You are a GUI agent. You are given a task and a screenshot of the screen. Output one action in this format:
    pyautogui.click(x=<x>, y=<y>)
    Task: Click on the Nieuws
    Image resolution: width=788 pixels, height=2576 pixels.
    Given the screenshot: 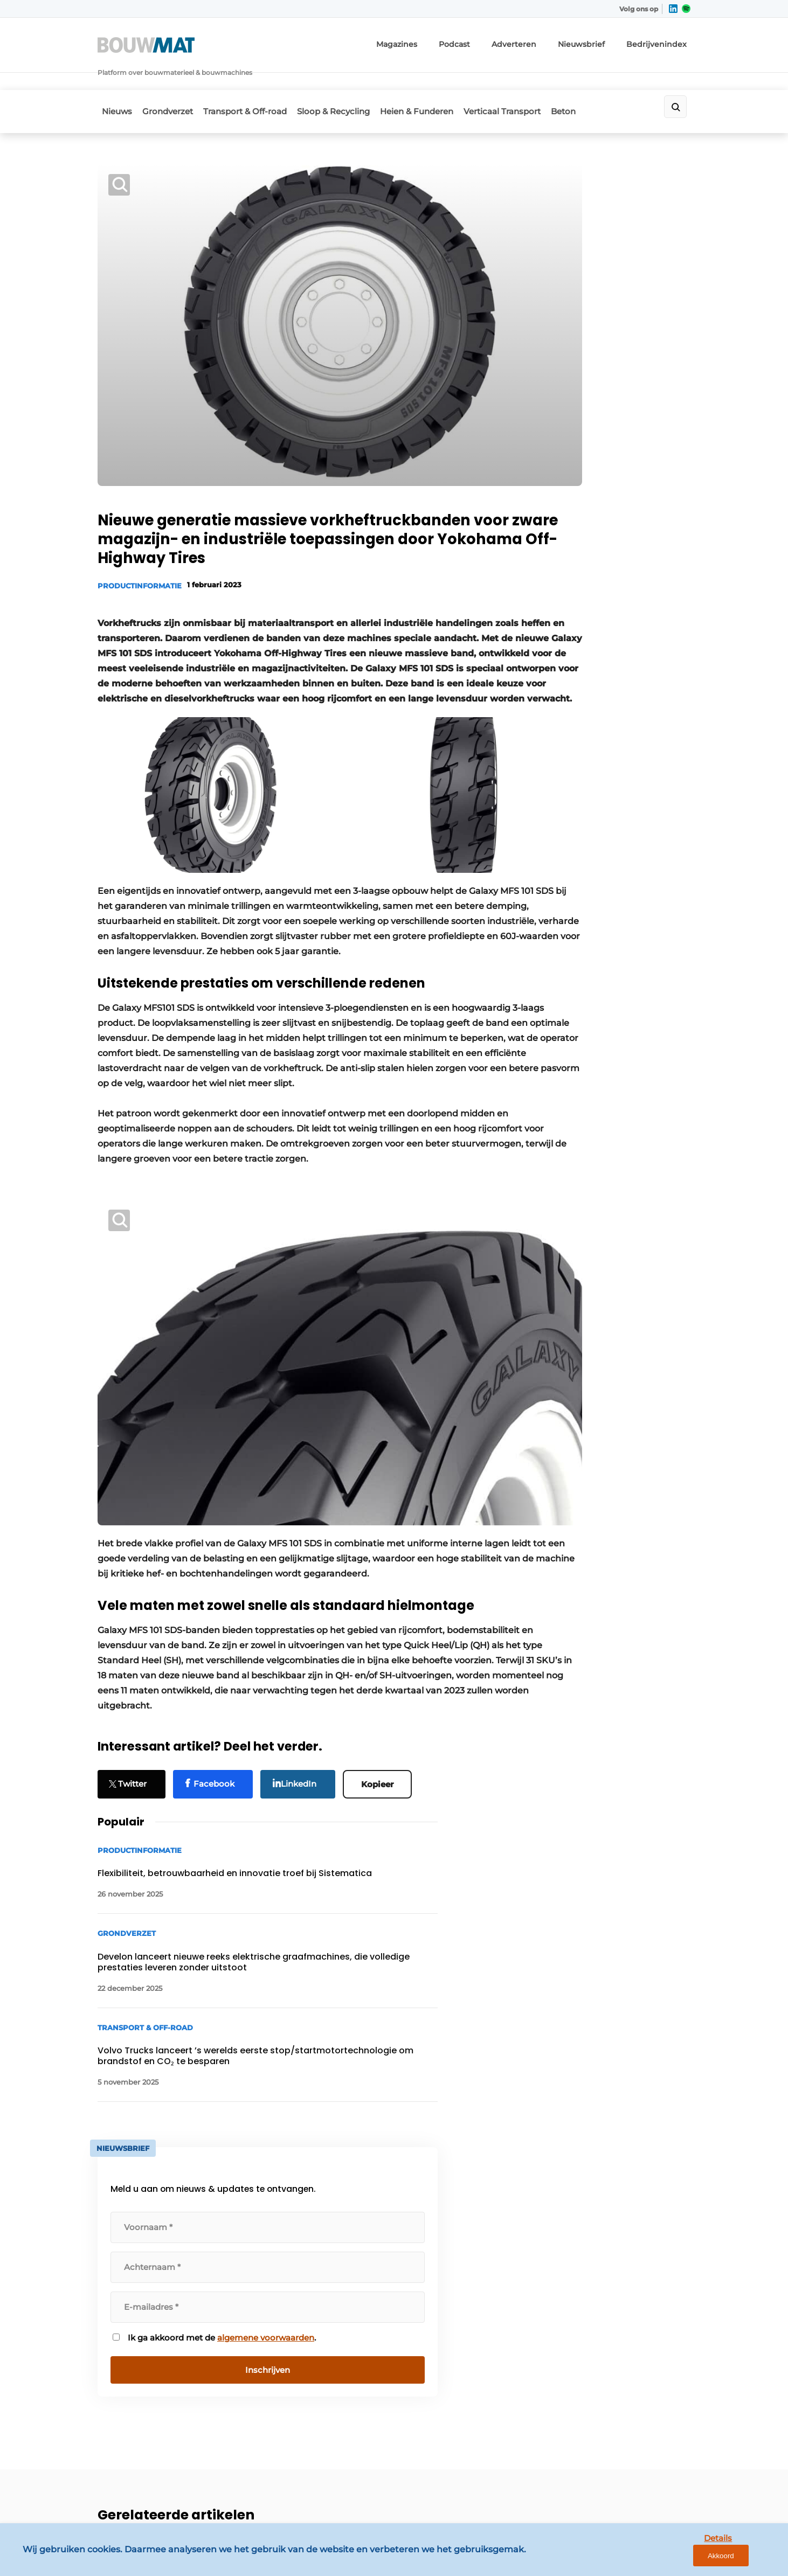 What is the action you would take?
    pyautogui.click(x=113, y=81)
    